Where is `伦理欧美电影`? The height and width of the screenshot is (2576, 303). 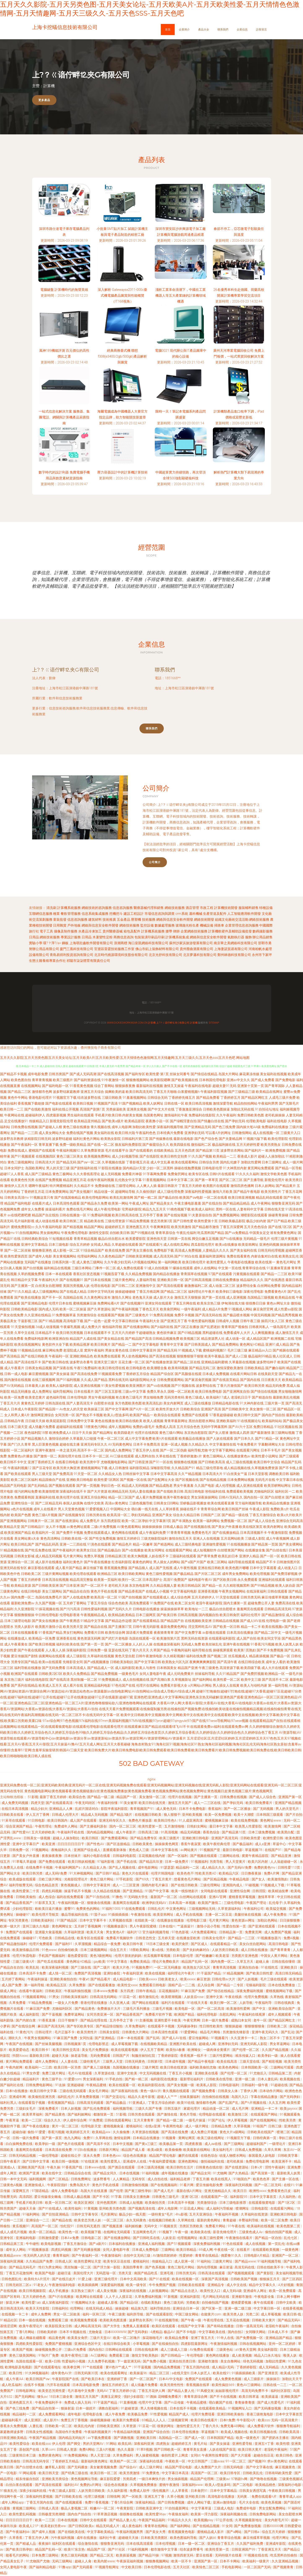
伦理欧美电影 is located at coordinates (256, 1121).